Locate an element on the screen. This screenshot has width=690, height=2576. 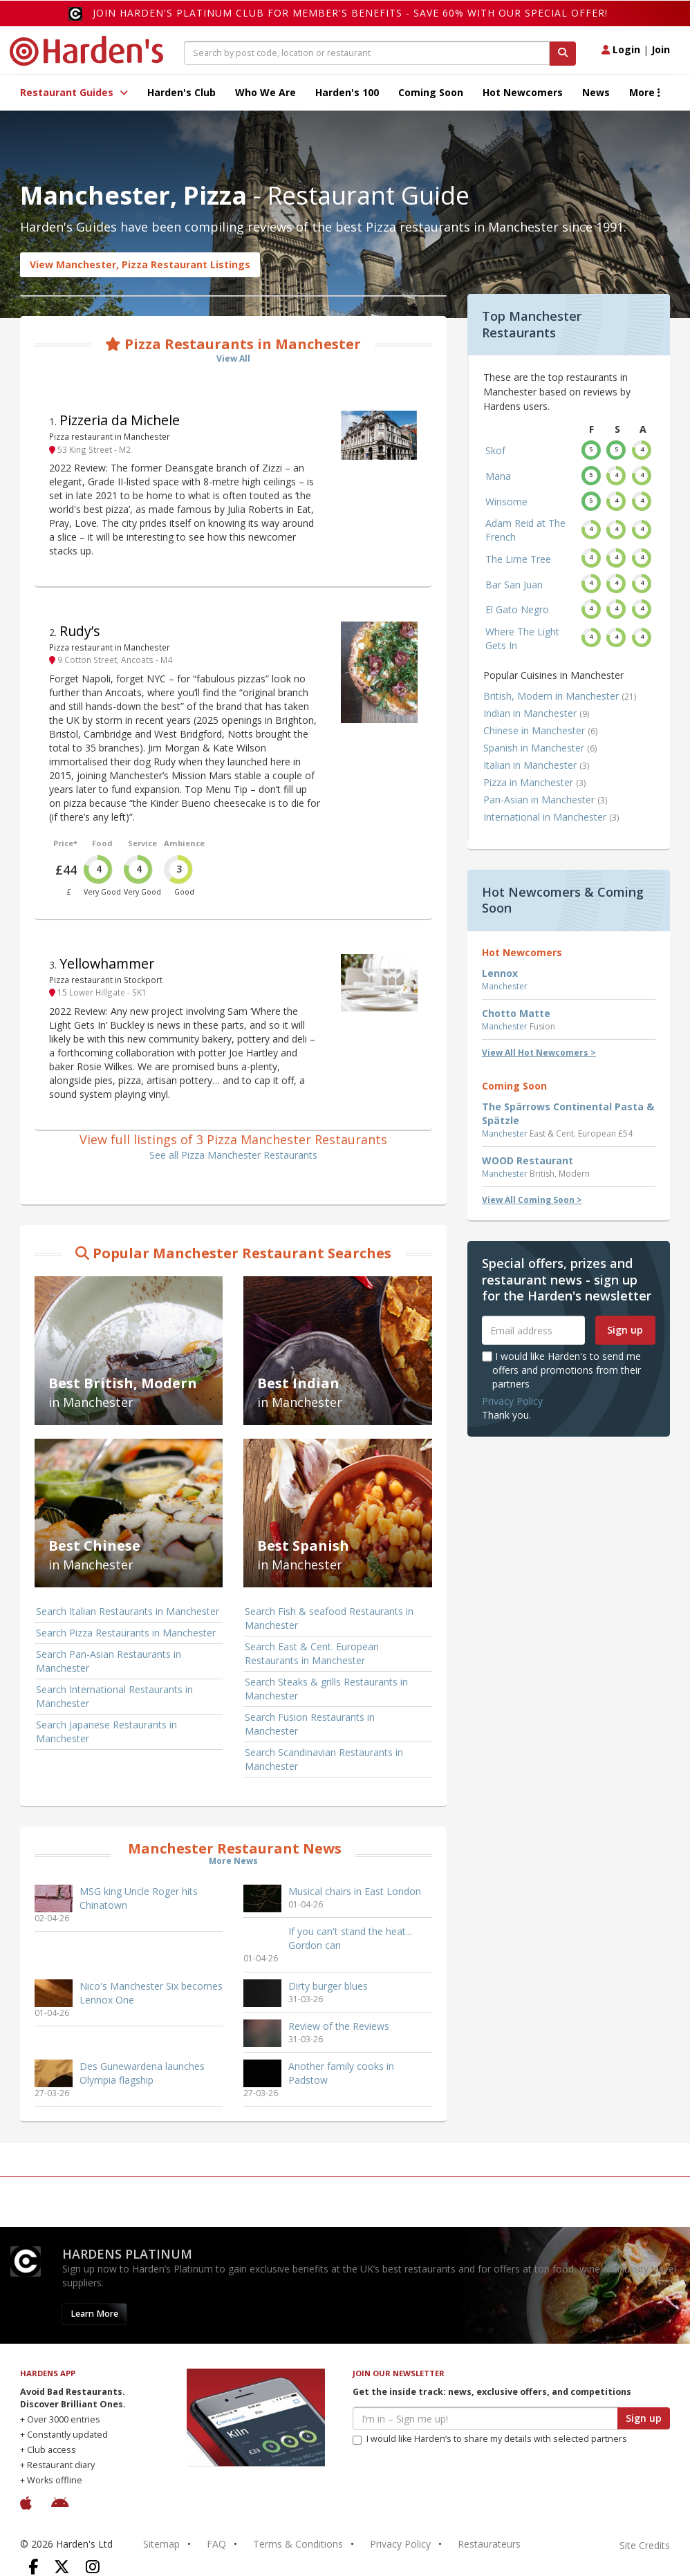
View All Hot Newcomers > is located at coordinates (539, 1052).